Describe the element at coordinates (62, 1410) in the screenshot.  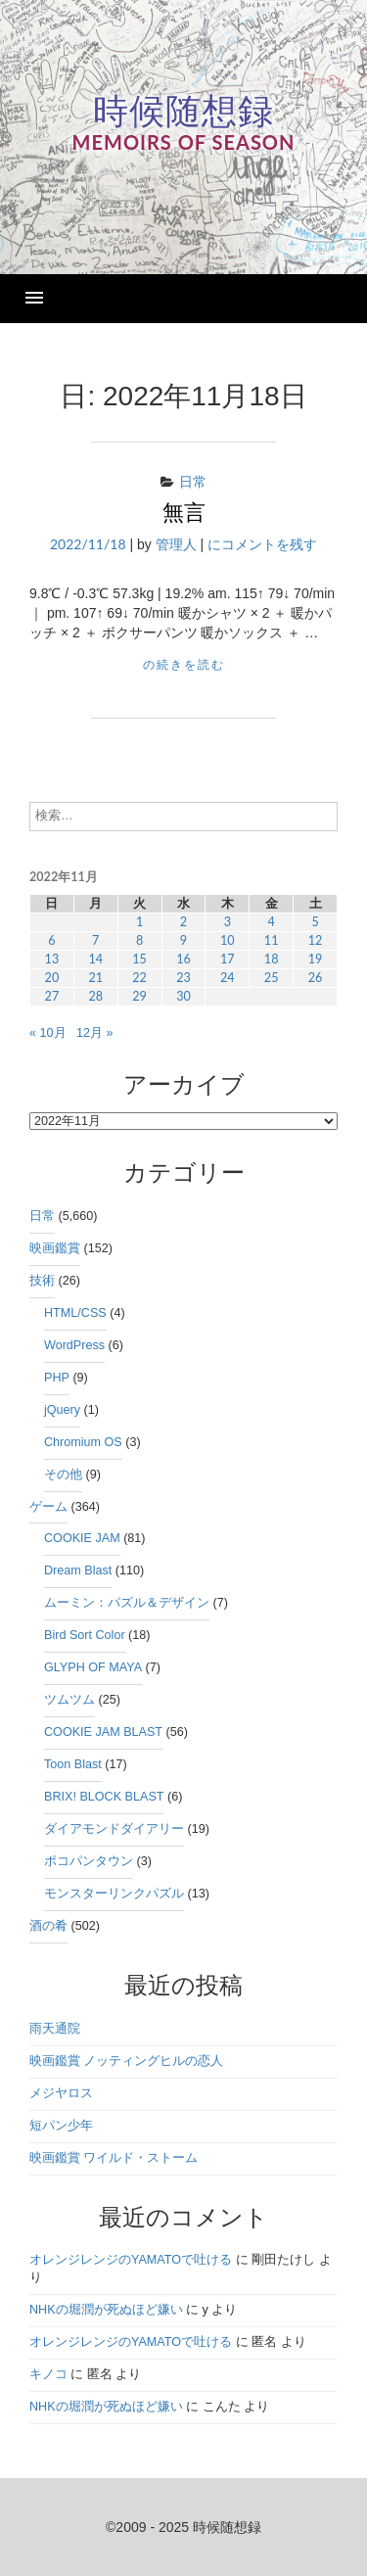
I see `jQuery` at that location.